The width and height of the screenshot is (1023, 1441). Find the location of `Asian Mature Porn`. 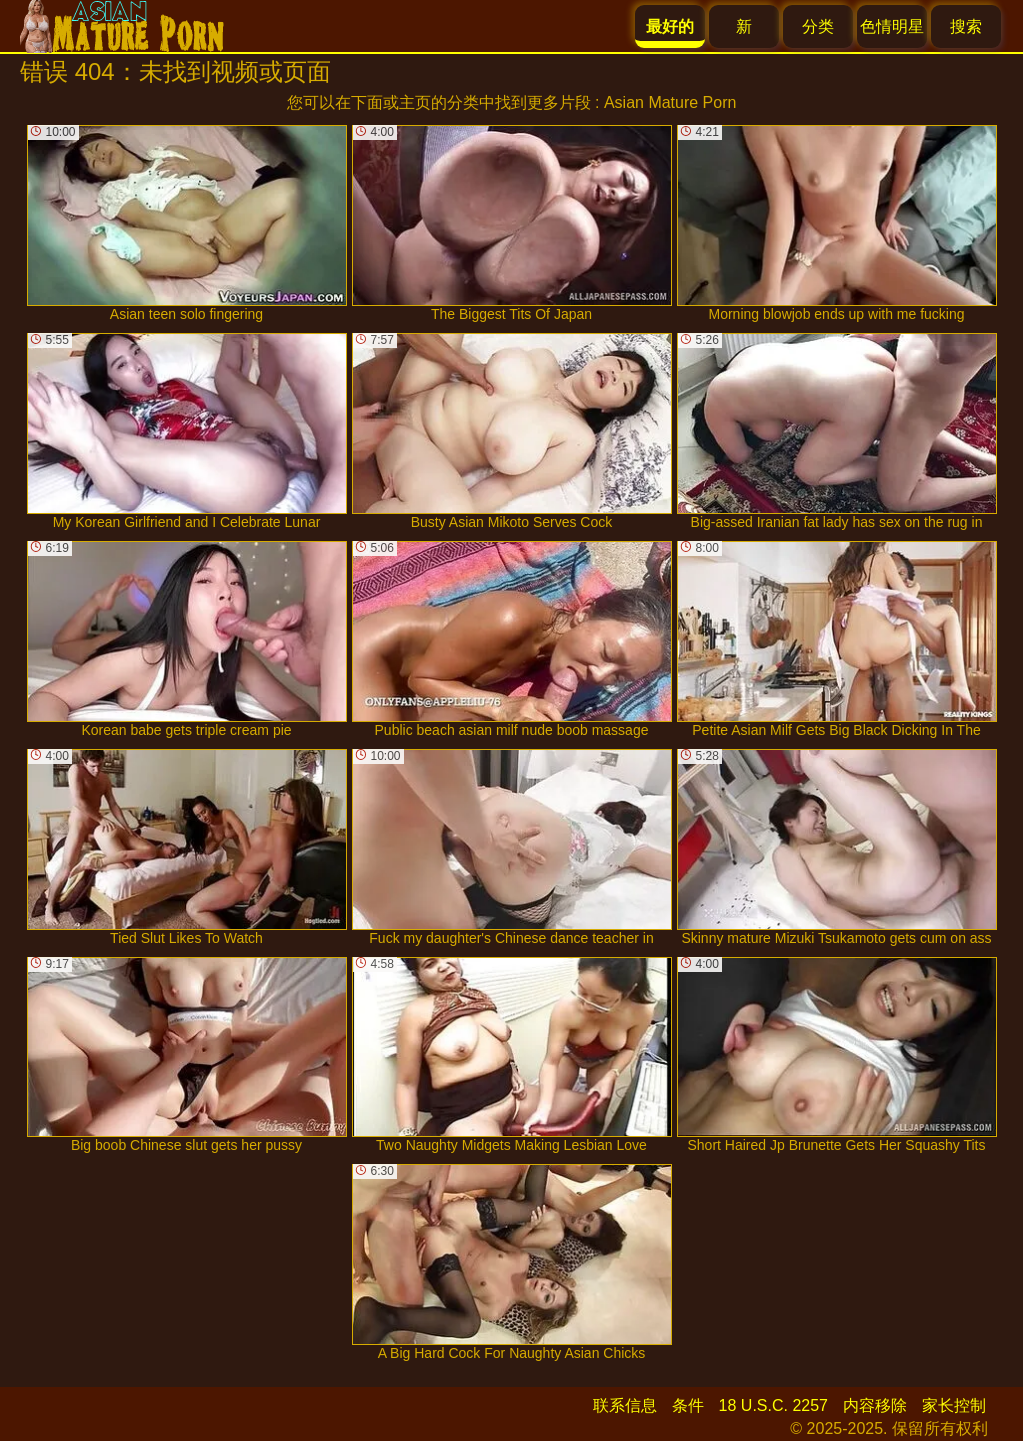

Asian Mature Porn is located at coordinates (670, 102).